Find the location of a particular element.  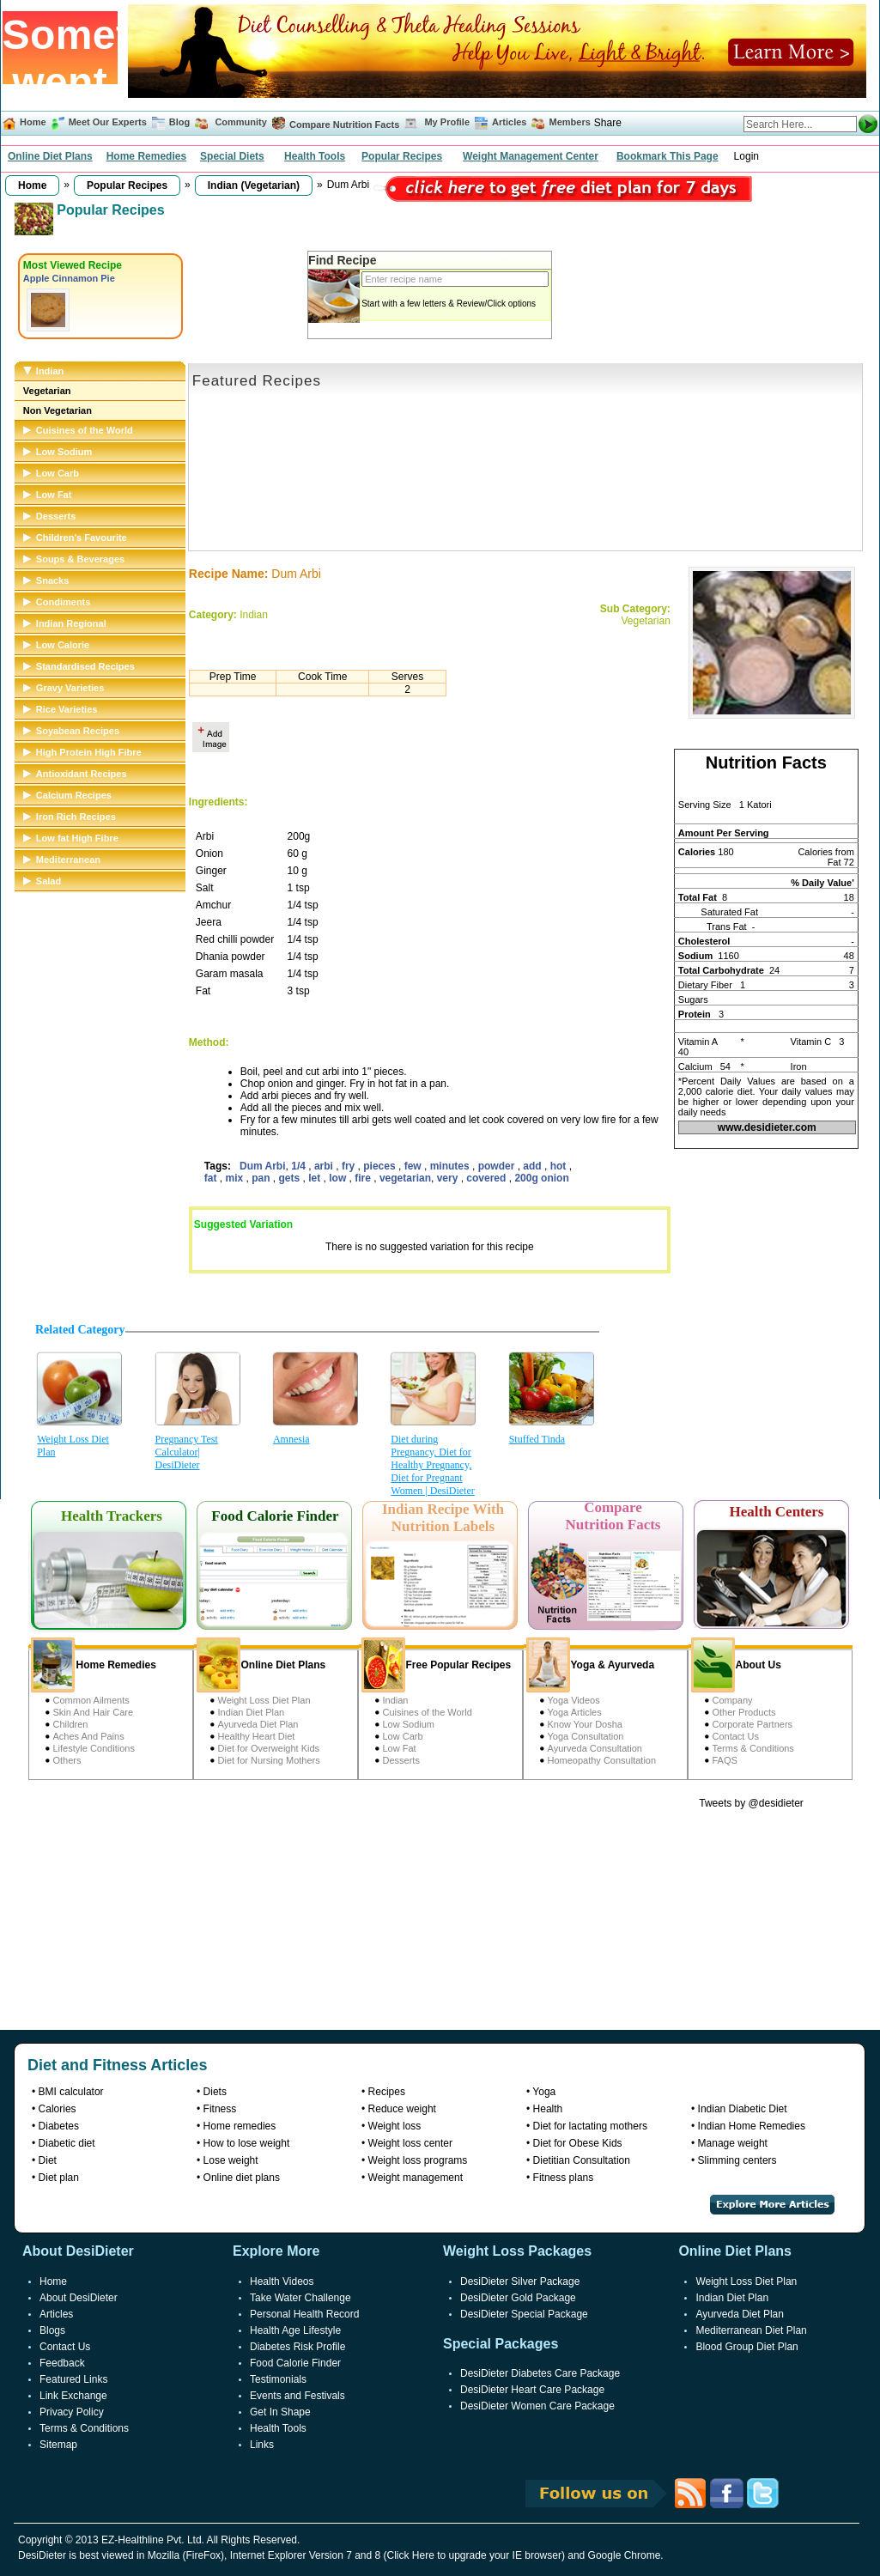

Know Your Dosha is located at coordinates (585, 1724).